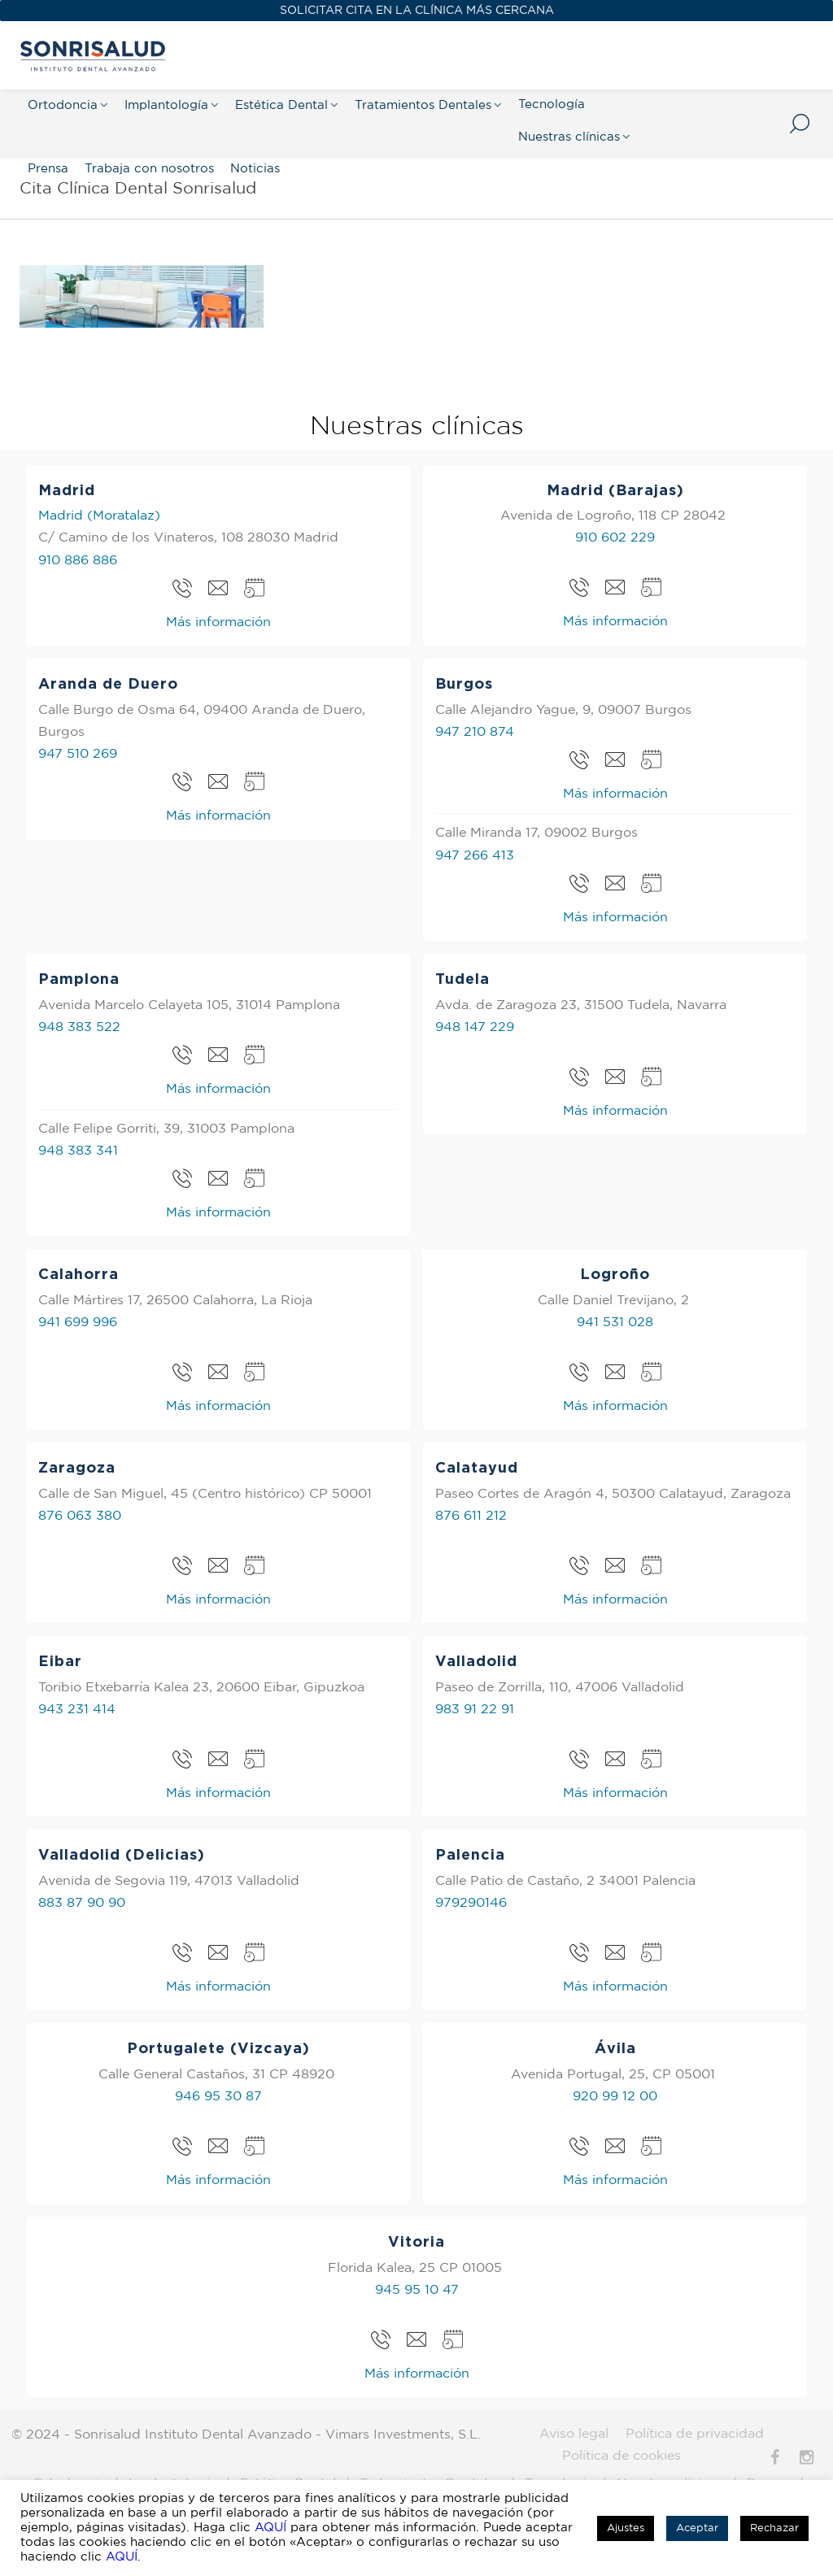 This screenshot has height=2576, width=833. What do you see at coordinates (417, 10) in the screenshot?
I see `SOLICITAR CITA EN LA CLÍNICA MÁS CERCANA` at bounding box center [417, 10].